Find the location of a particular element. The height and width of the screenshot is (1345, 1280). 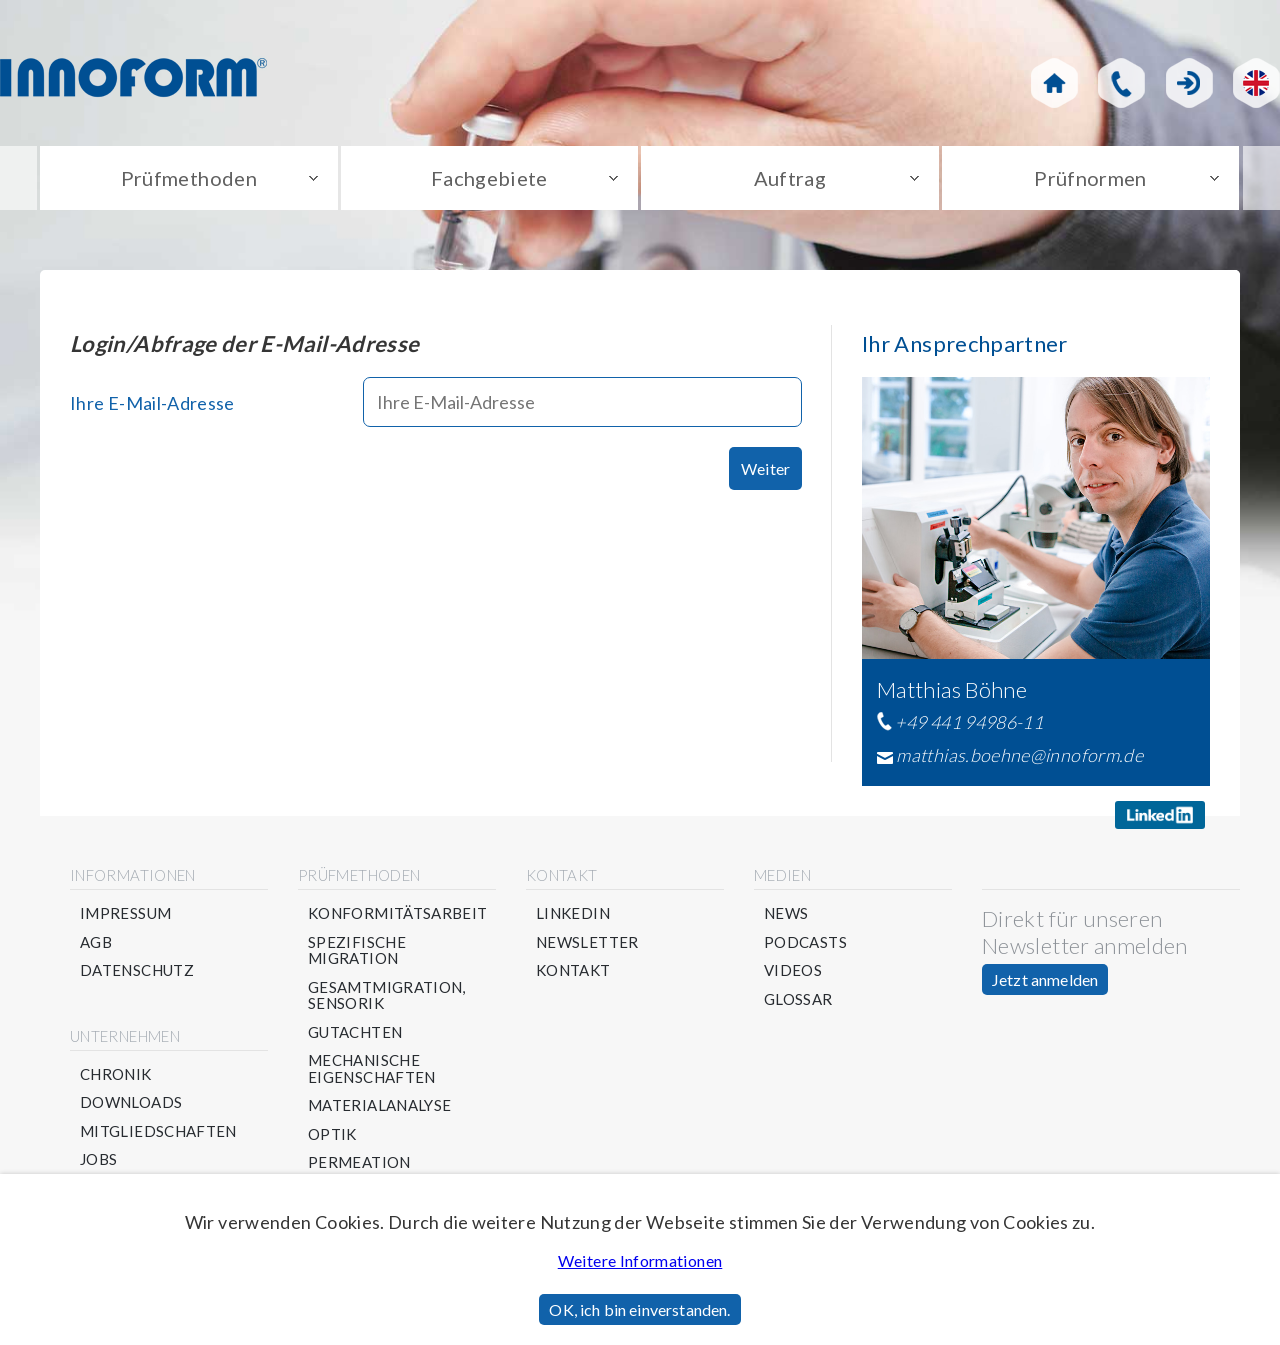

Videos is located at coordinates (793, 970).